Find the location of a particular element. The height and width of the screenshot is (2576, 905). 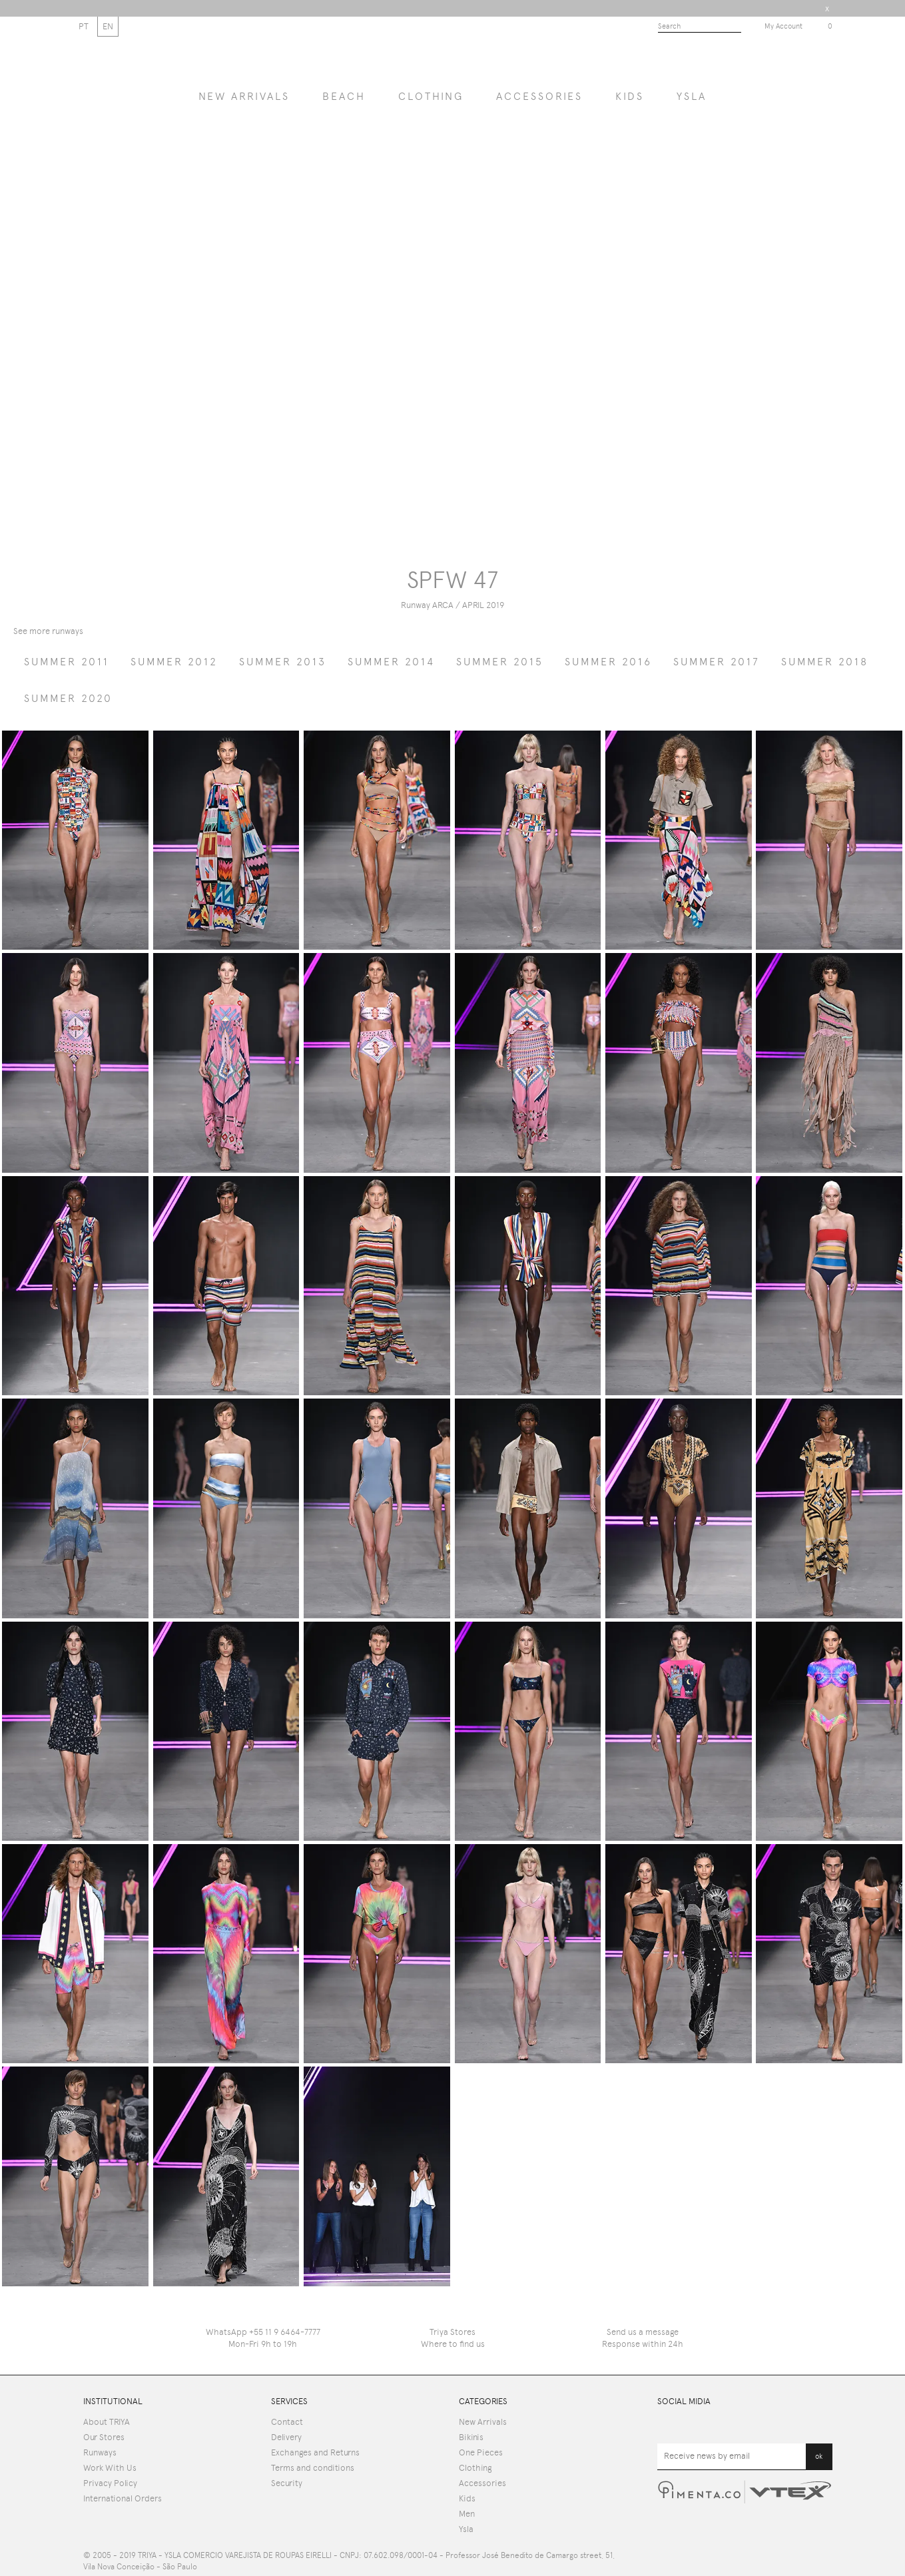

summer 2015 is located at coordinates (499, 661).